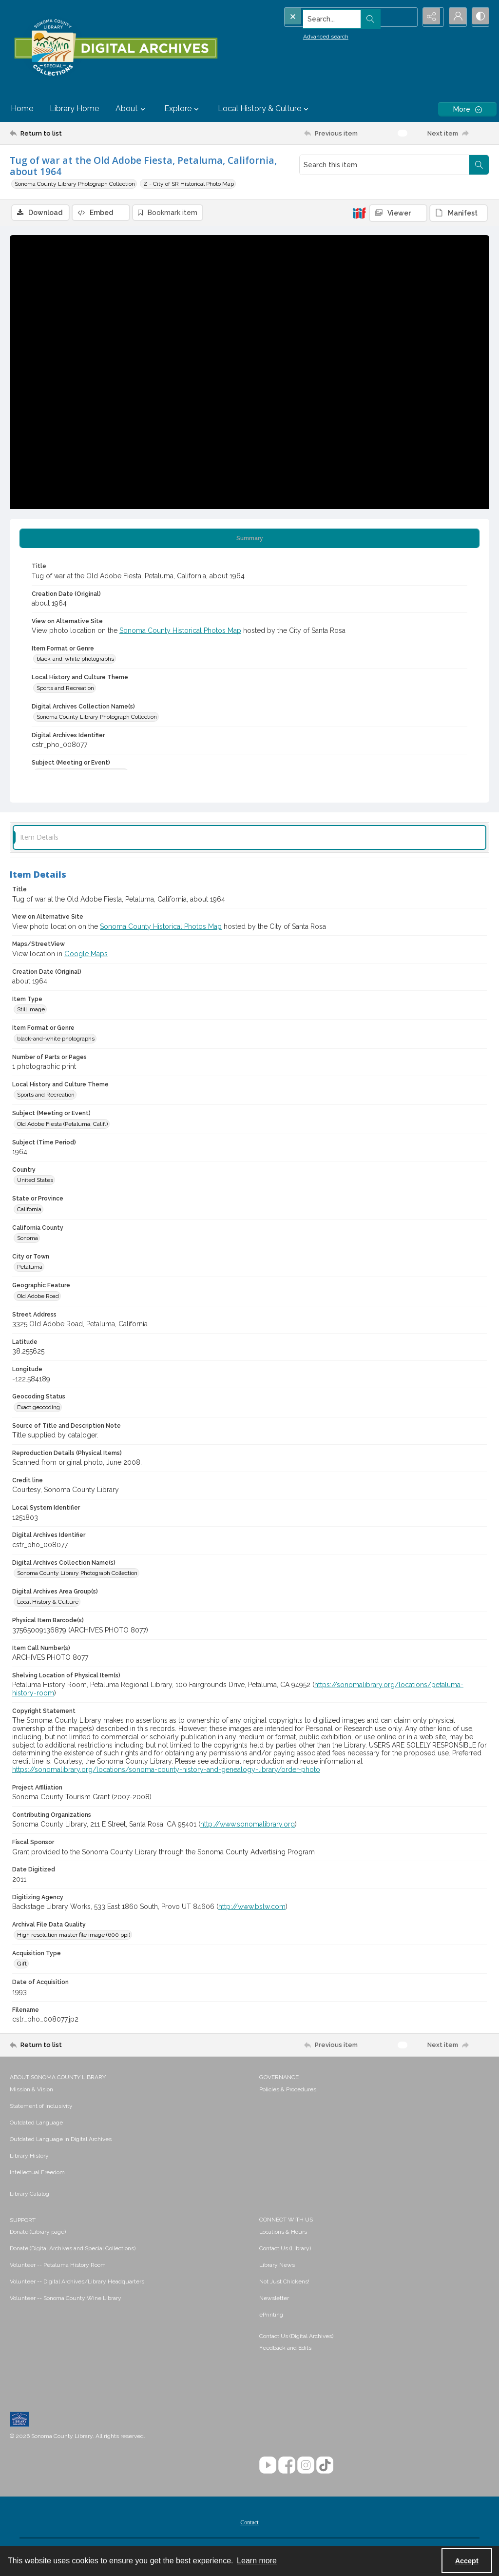  What do you see at coordinates (75, 183) in the screenshot?
I see `Sonoma County Library Photograph Collection` at bounding box center [75, 183].